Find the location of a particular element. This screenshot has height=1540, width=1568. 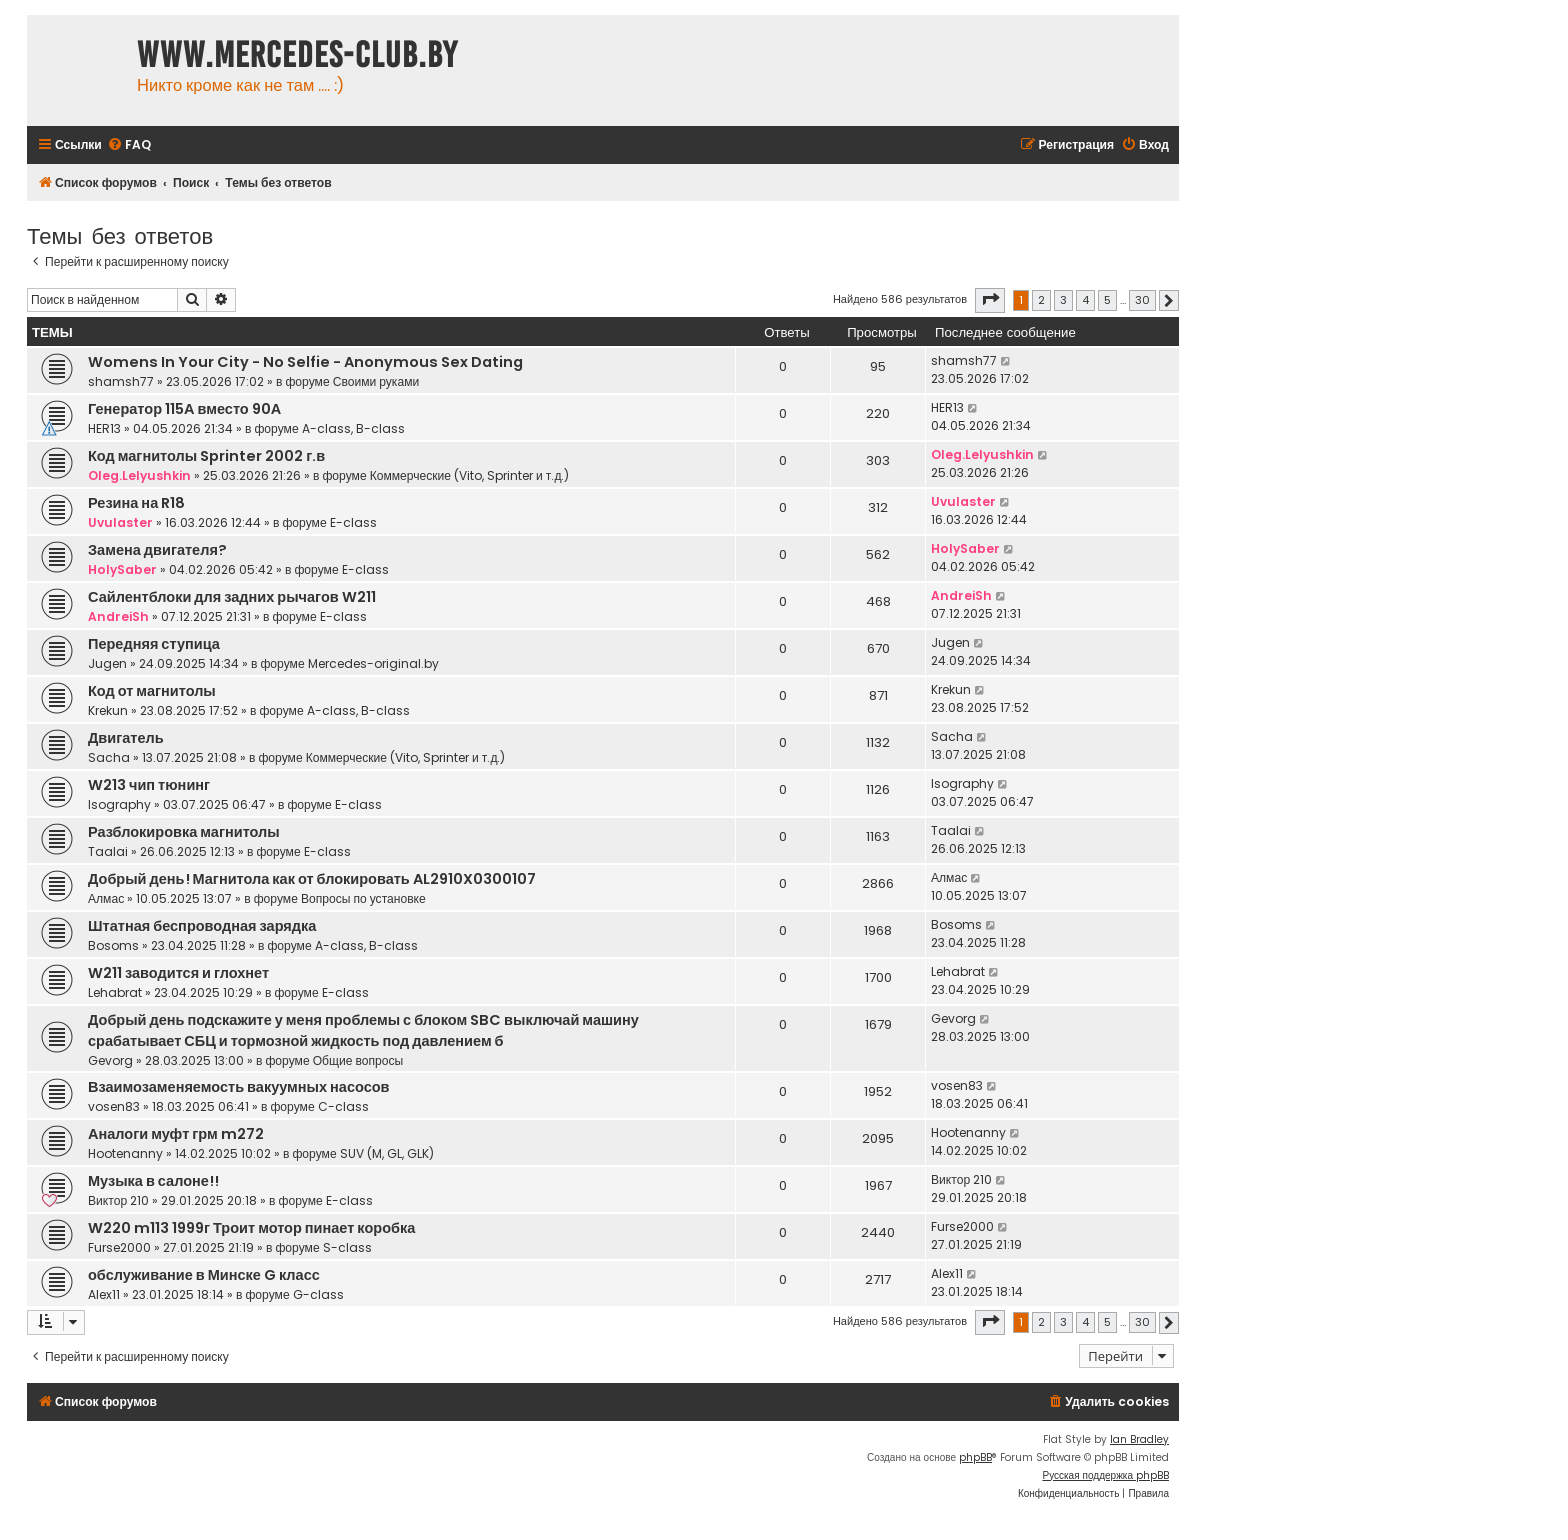

Lehabrat is located at coordinates (115, 992).